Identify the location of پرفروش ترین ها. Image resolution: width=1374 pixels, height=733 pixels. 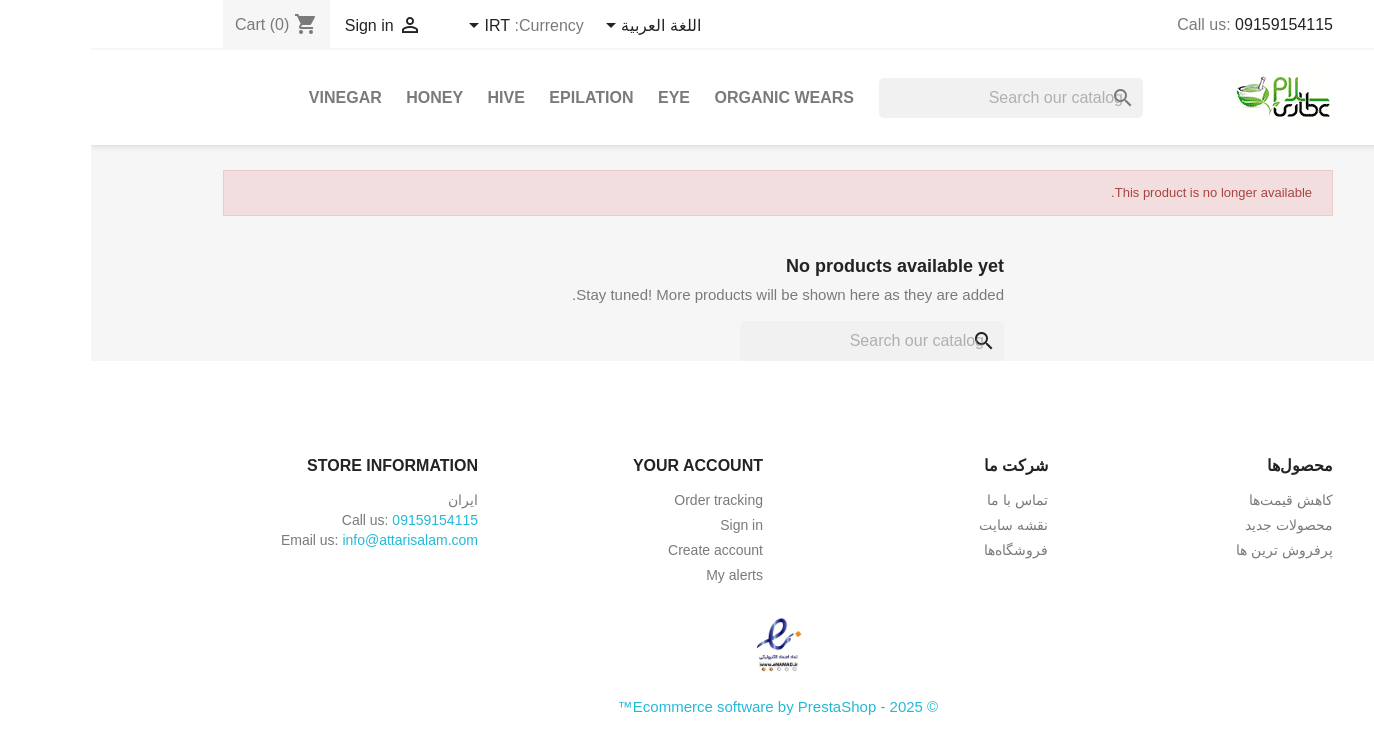
(1193, 550).